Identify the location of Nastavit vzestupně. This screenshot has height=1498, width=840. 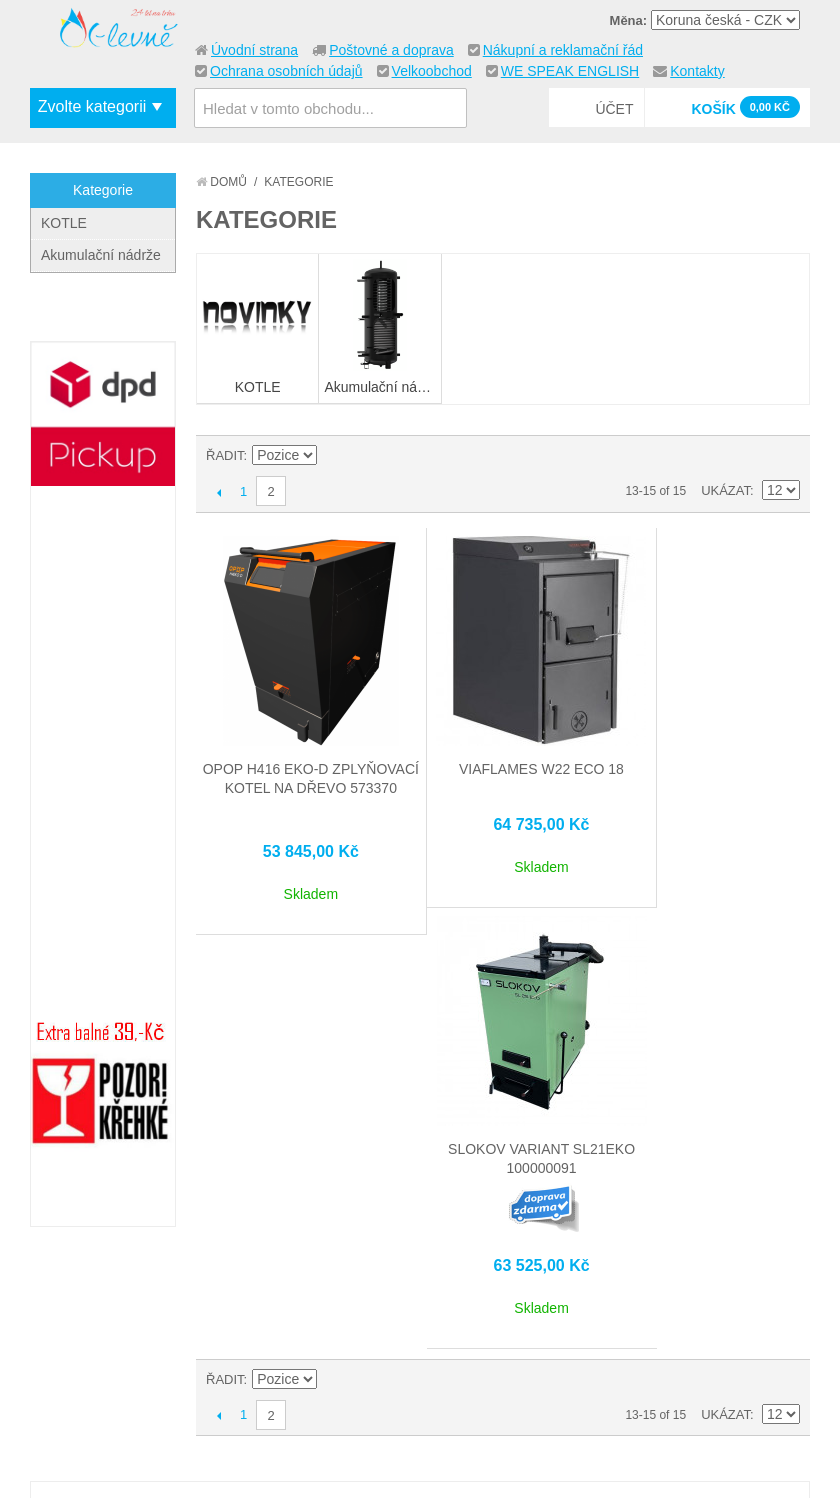
(336, 456).